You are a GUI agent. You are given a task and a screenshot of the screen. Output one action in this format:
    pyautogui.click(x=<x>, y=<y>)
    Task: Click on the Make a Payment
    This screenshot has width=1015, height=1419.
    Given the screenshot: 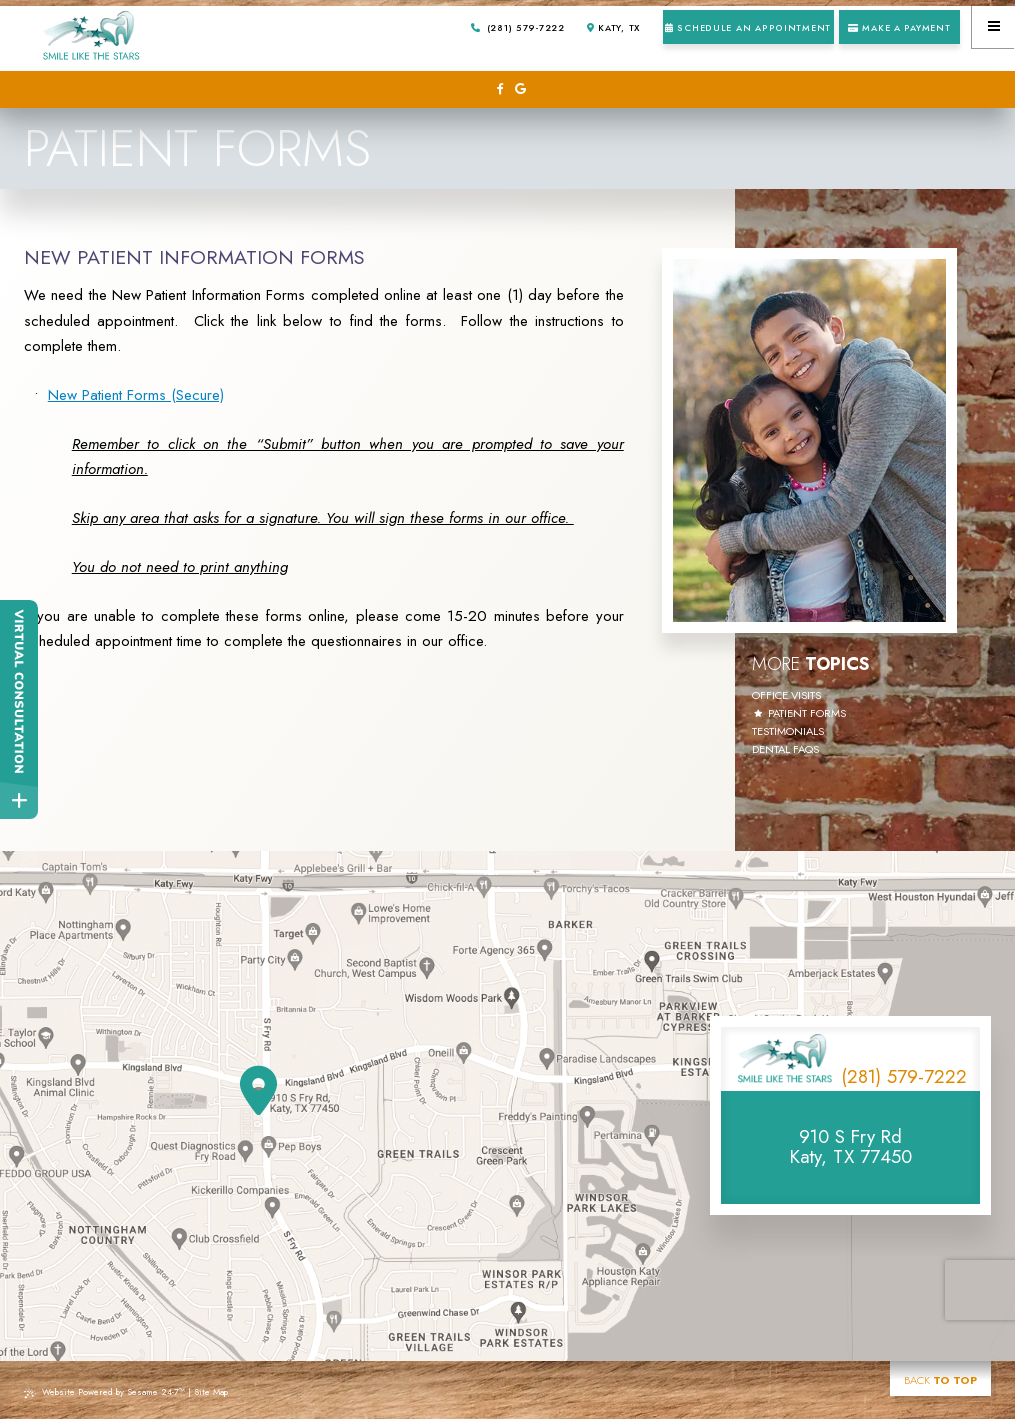 What is the action you would take?
    pyautogui.click(x=899, y=27)
    